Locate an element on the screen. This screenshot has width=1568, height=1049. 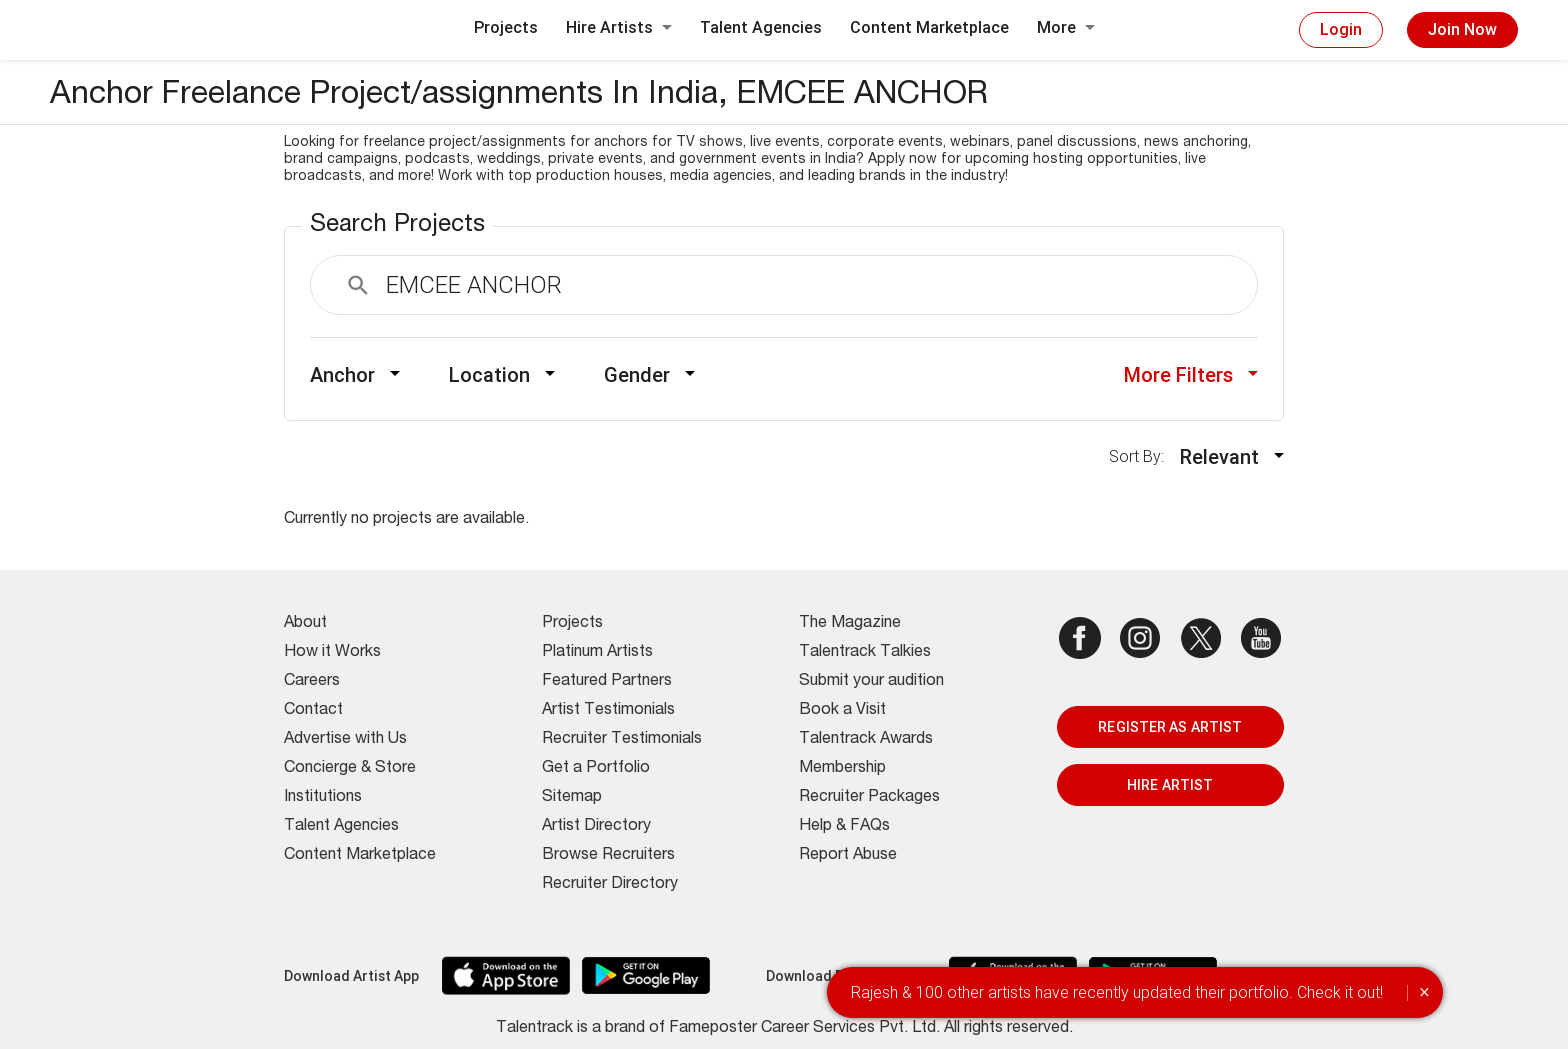
Advertise with Us is located at coordinates (345, 740).